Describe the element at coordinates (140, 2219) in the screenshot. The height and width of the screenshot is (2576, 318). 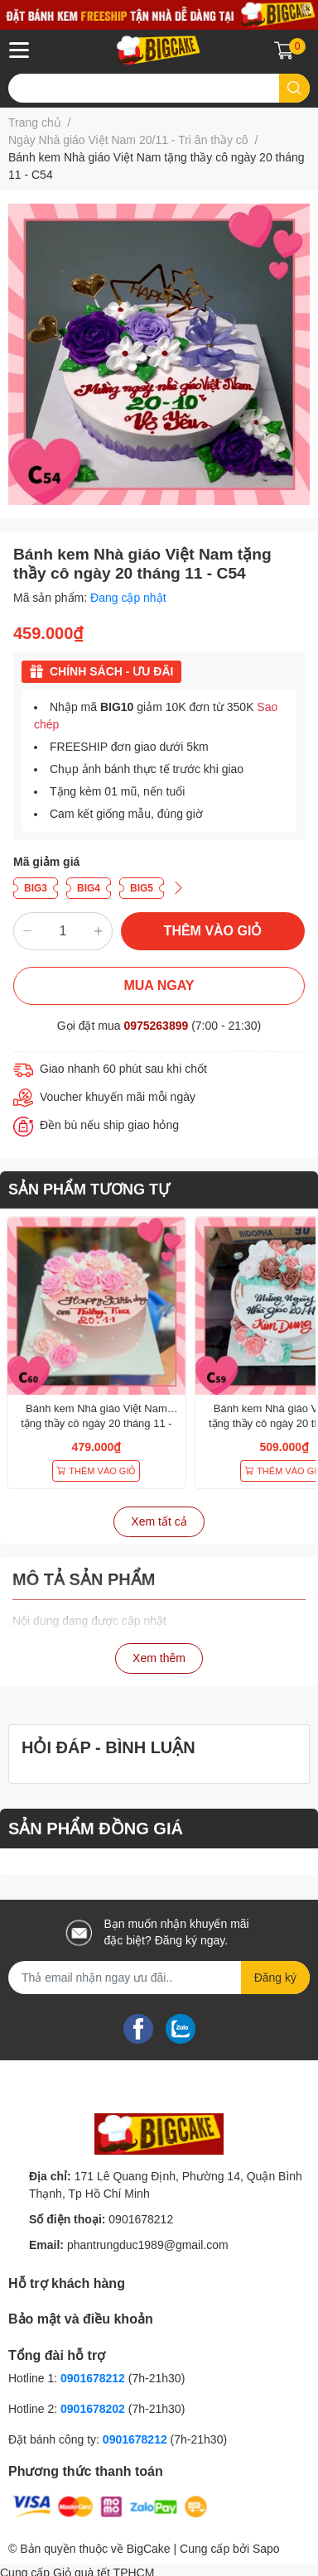
I see `0901678212` at that location.